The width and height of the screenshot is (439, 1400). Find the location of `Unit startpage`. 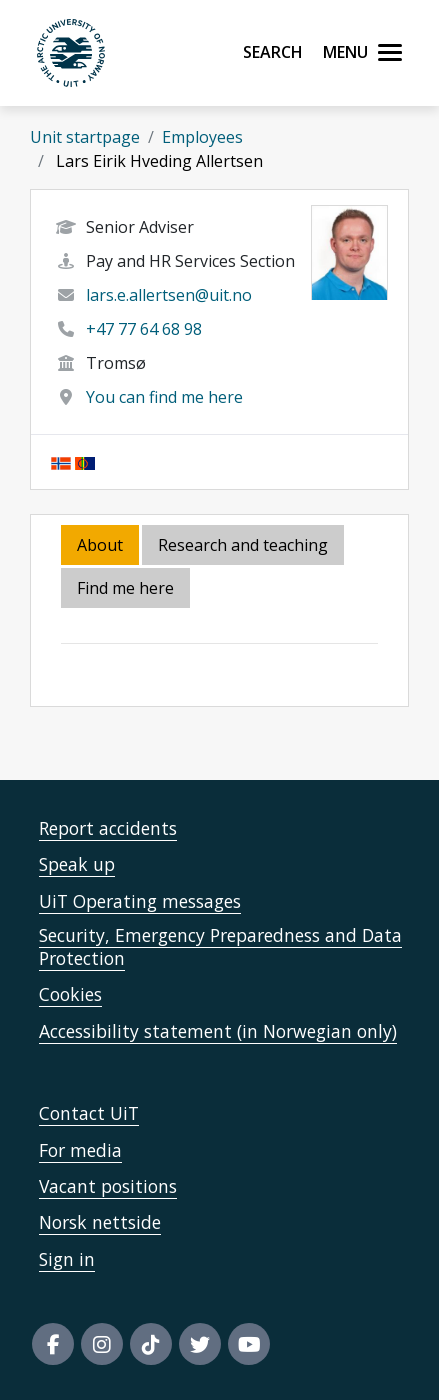

Unit startpage is located at coordinates (85, 137).